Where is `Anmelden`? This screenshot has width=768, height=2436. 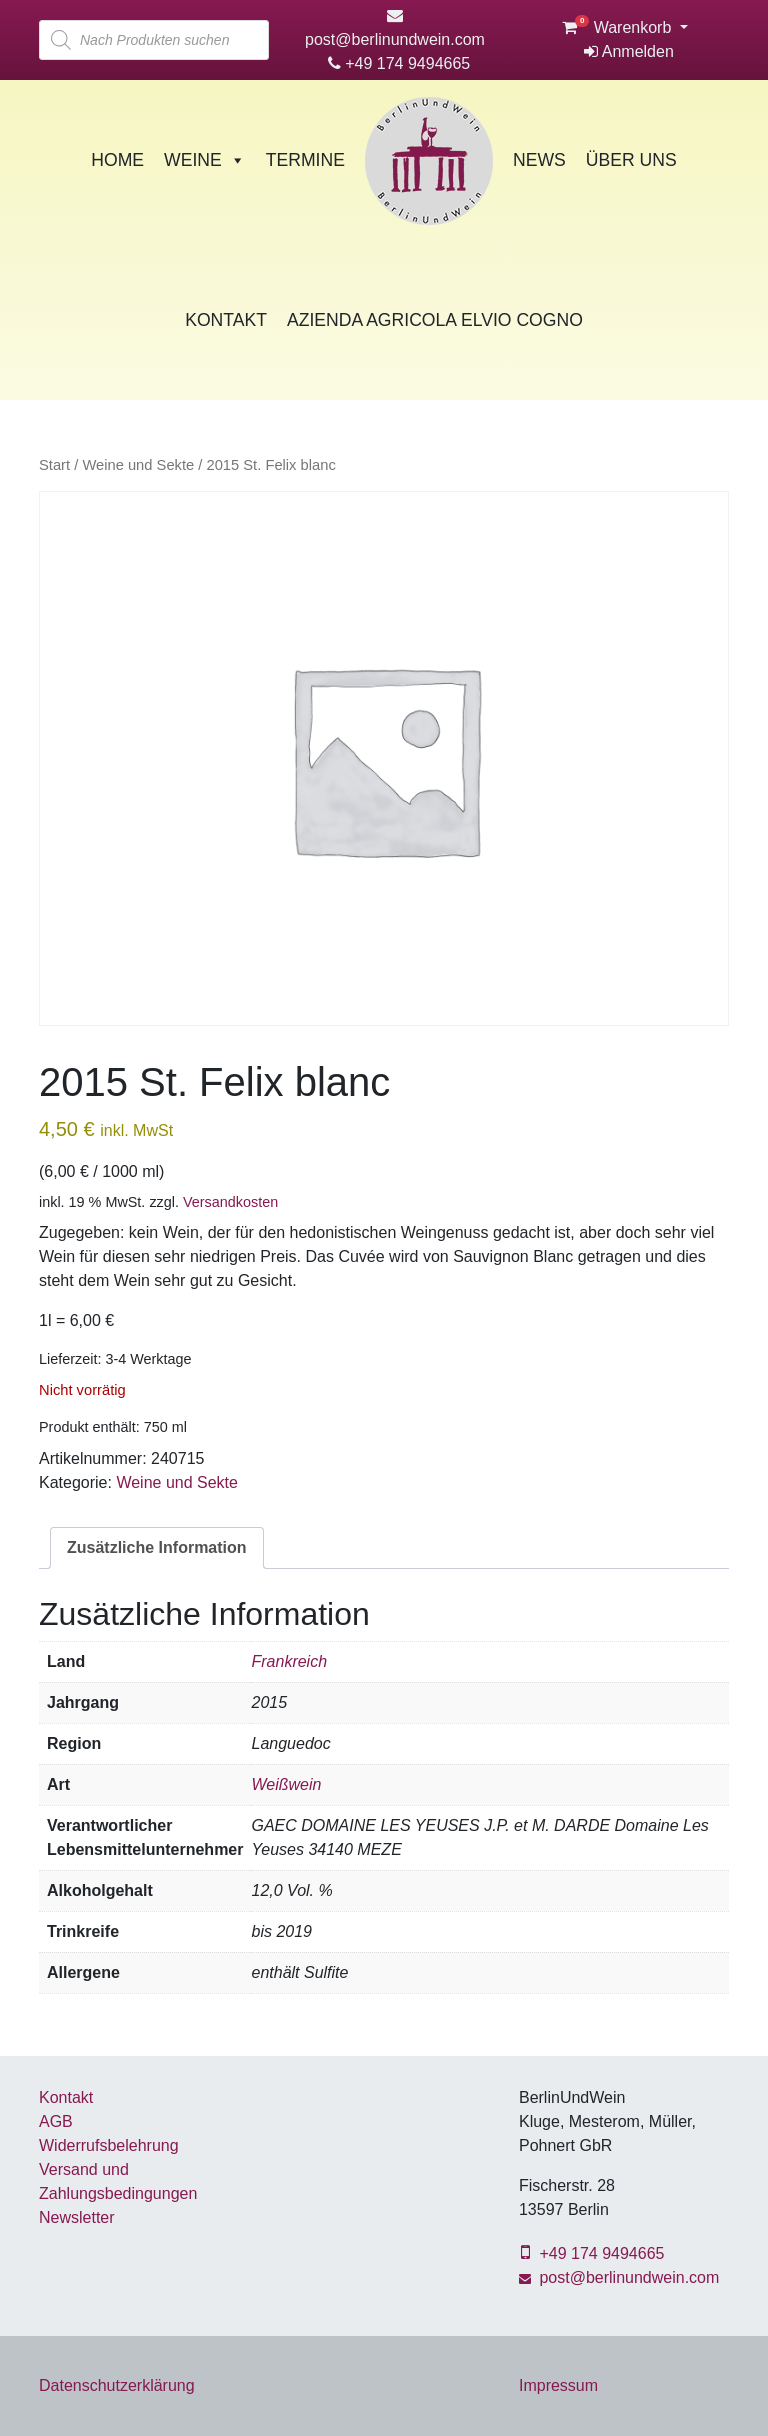
Anmelden is located at coordinates (629, 51).